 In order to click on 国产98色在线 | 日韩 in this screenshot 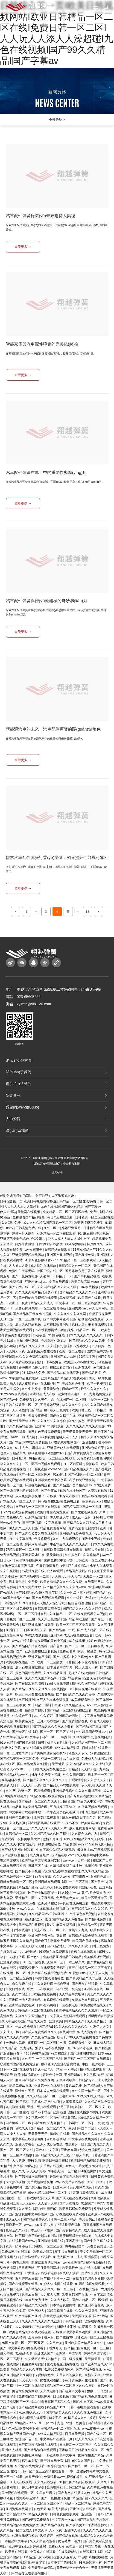, I will do `click(30, 1742)`.